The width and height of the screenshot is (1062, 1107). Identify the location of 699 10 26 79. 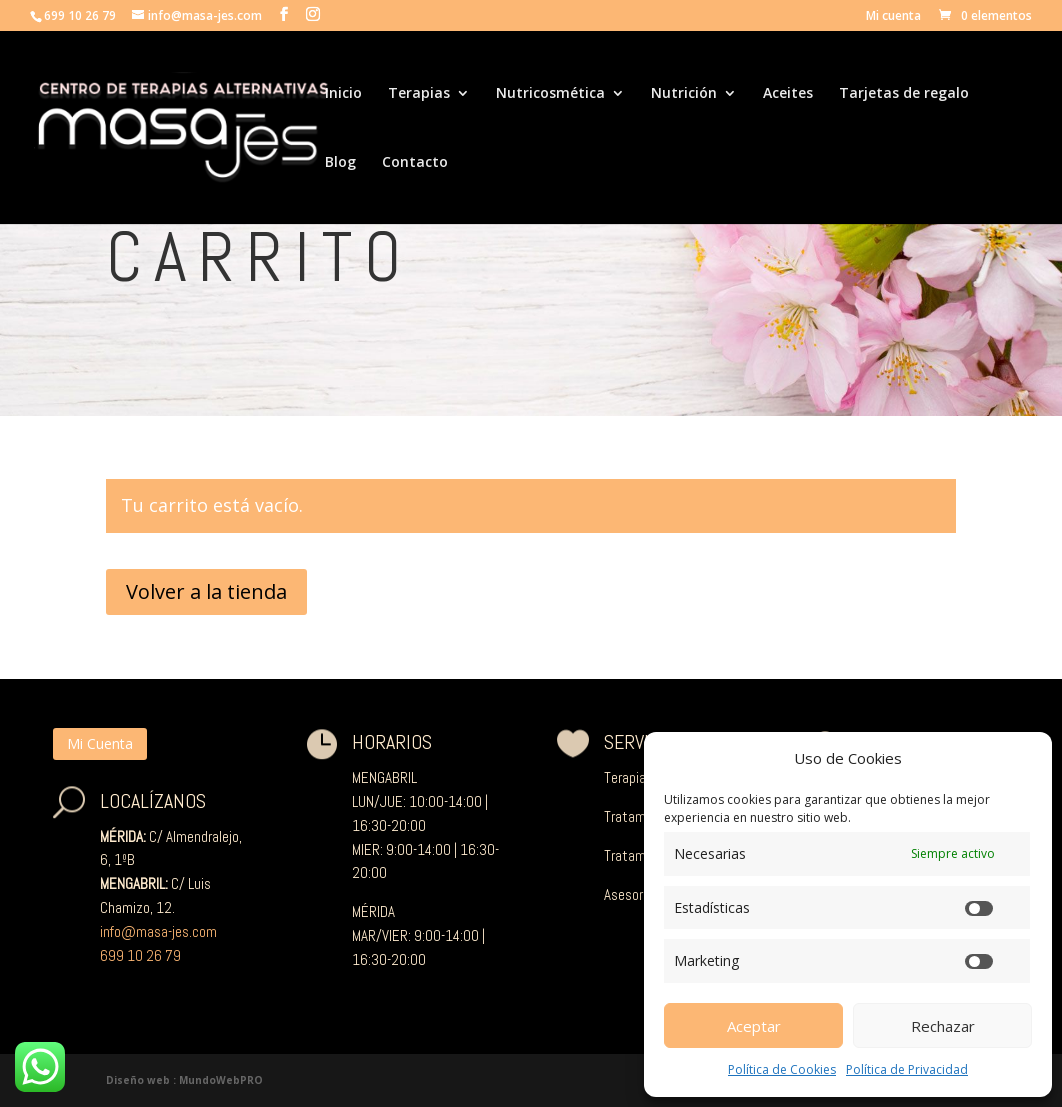
(140, 955).